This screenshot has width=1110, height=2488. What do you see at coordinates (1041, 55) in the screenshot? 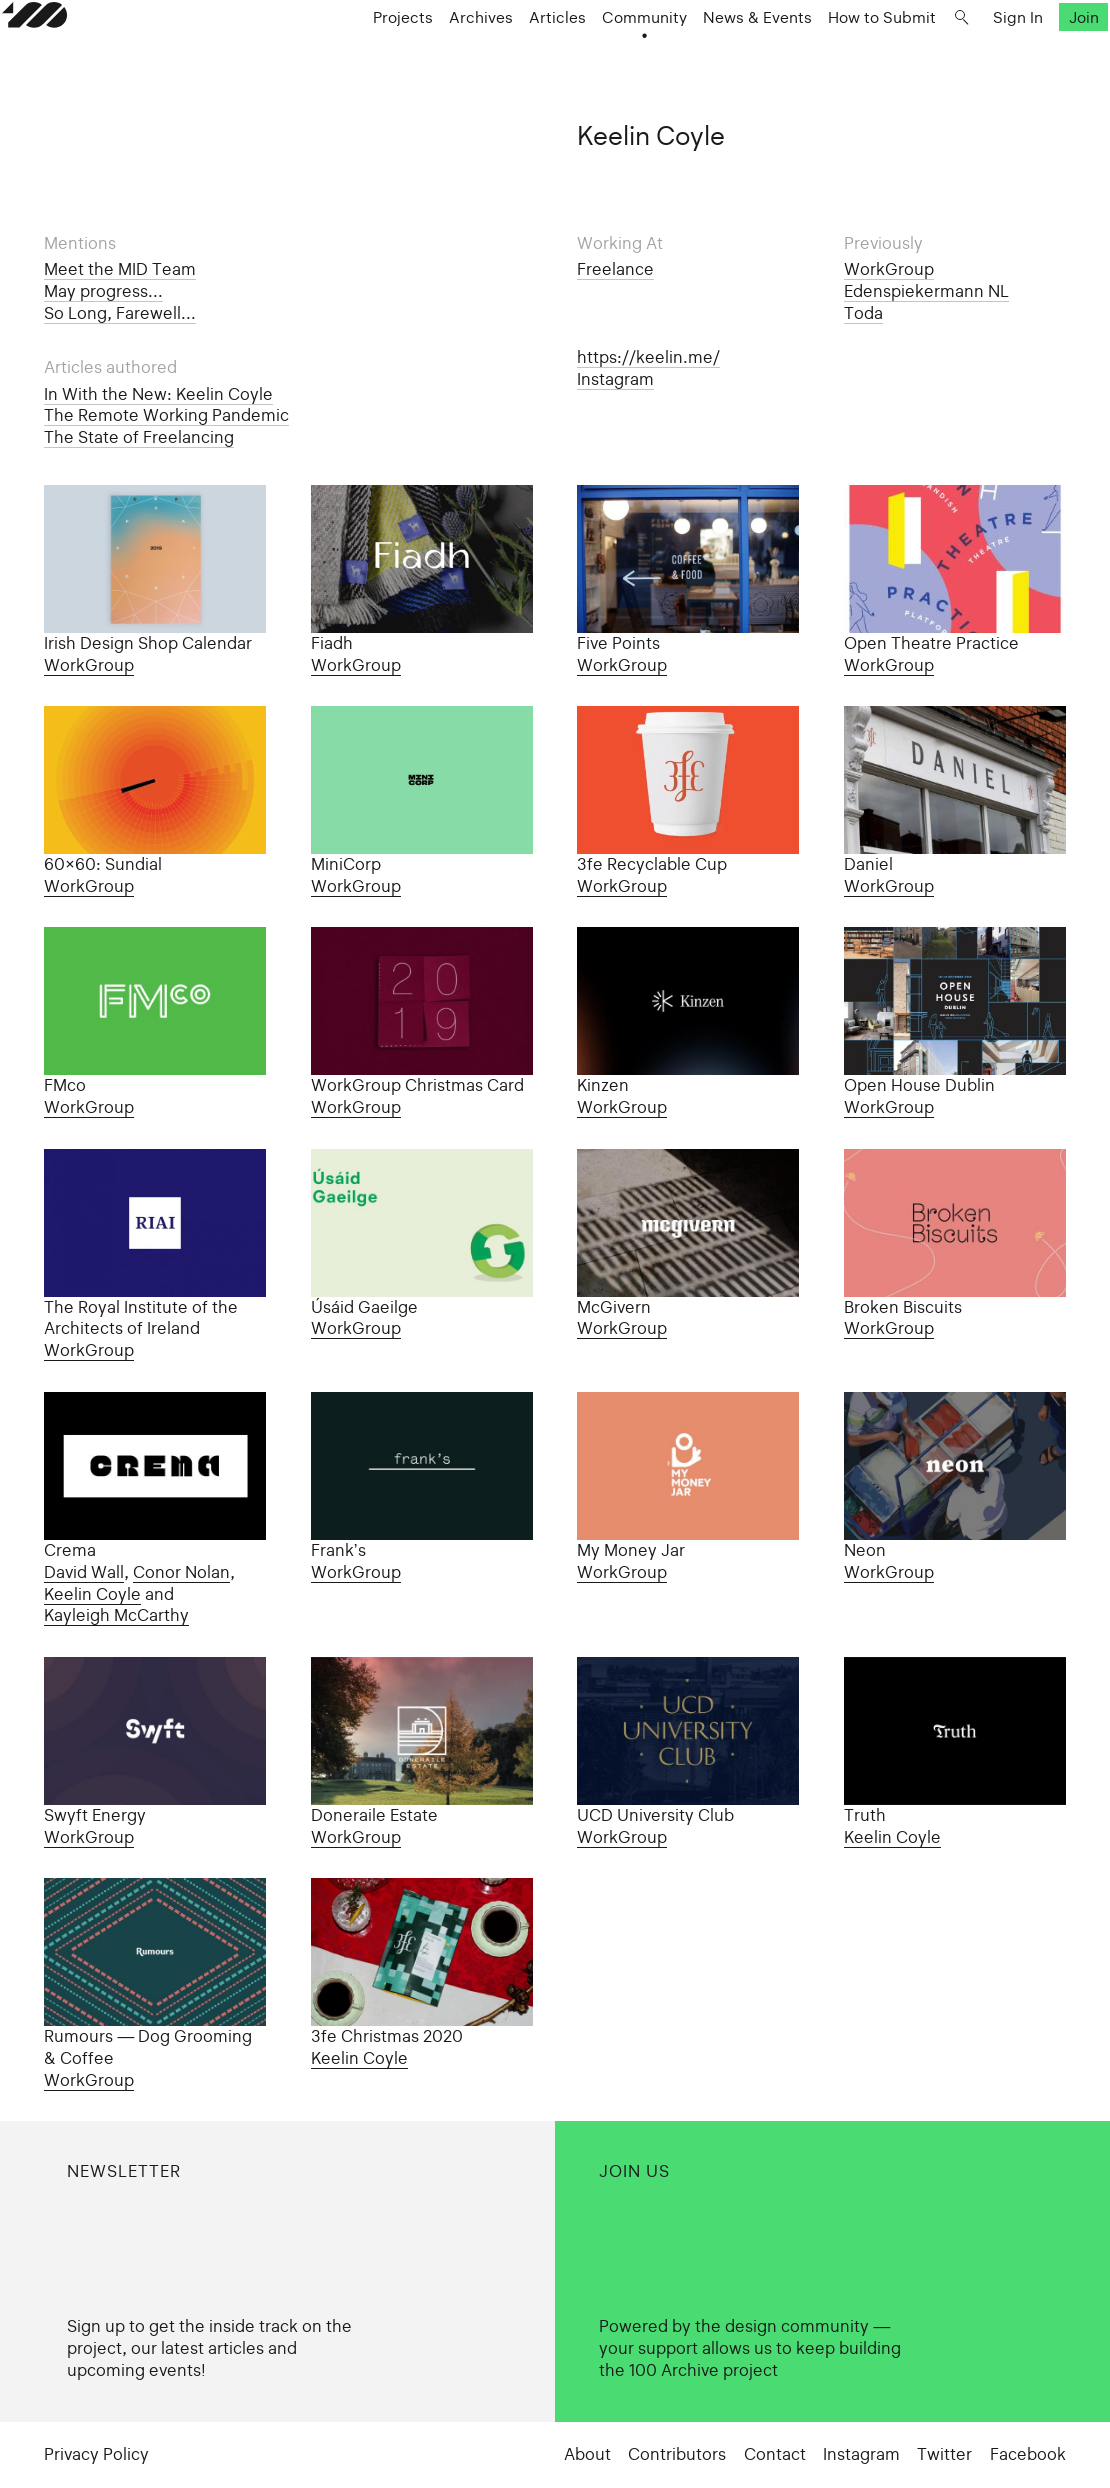
I see `Join` at bounding box center [1041, 55].